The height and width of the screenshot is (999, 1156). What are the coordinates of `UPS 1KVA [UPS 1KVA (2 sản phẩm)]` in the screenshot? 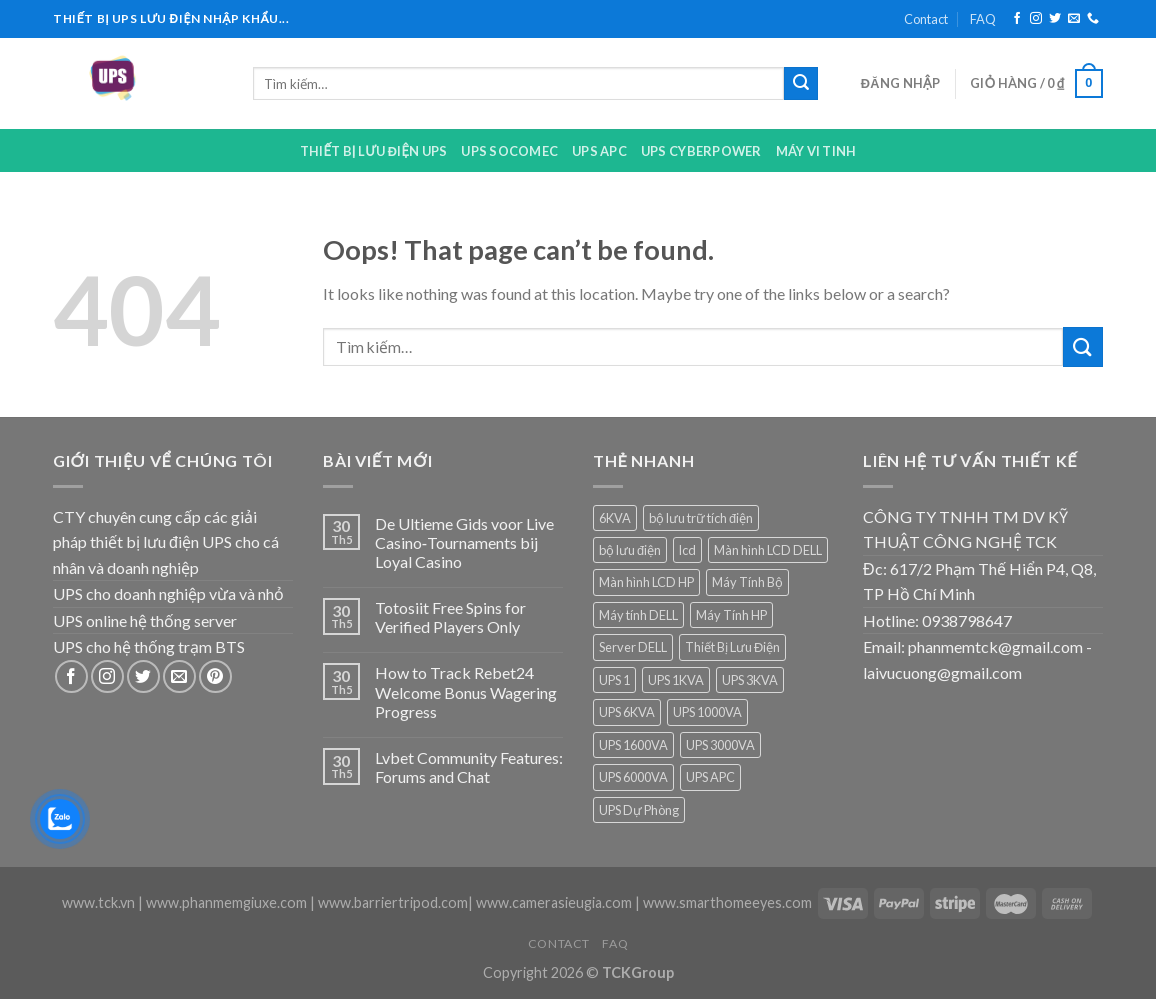 It's located at (676, 680).